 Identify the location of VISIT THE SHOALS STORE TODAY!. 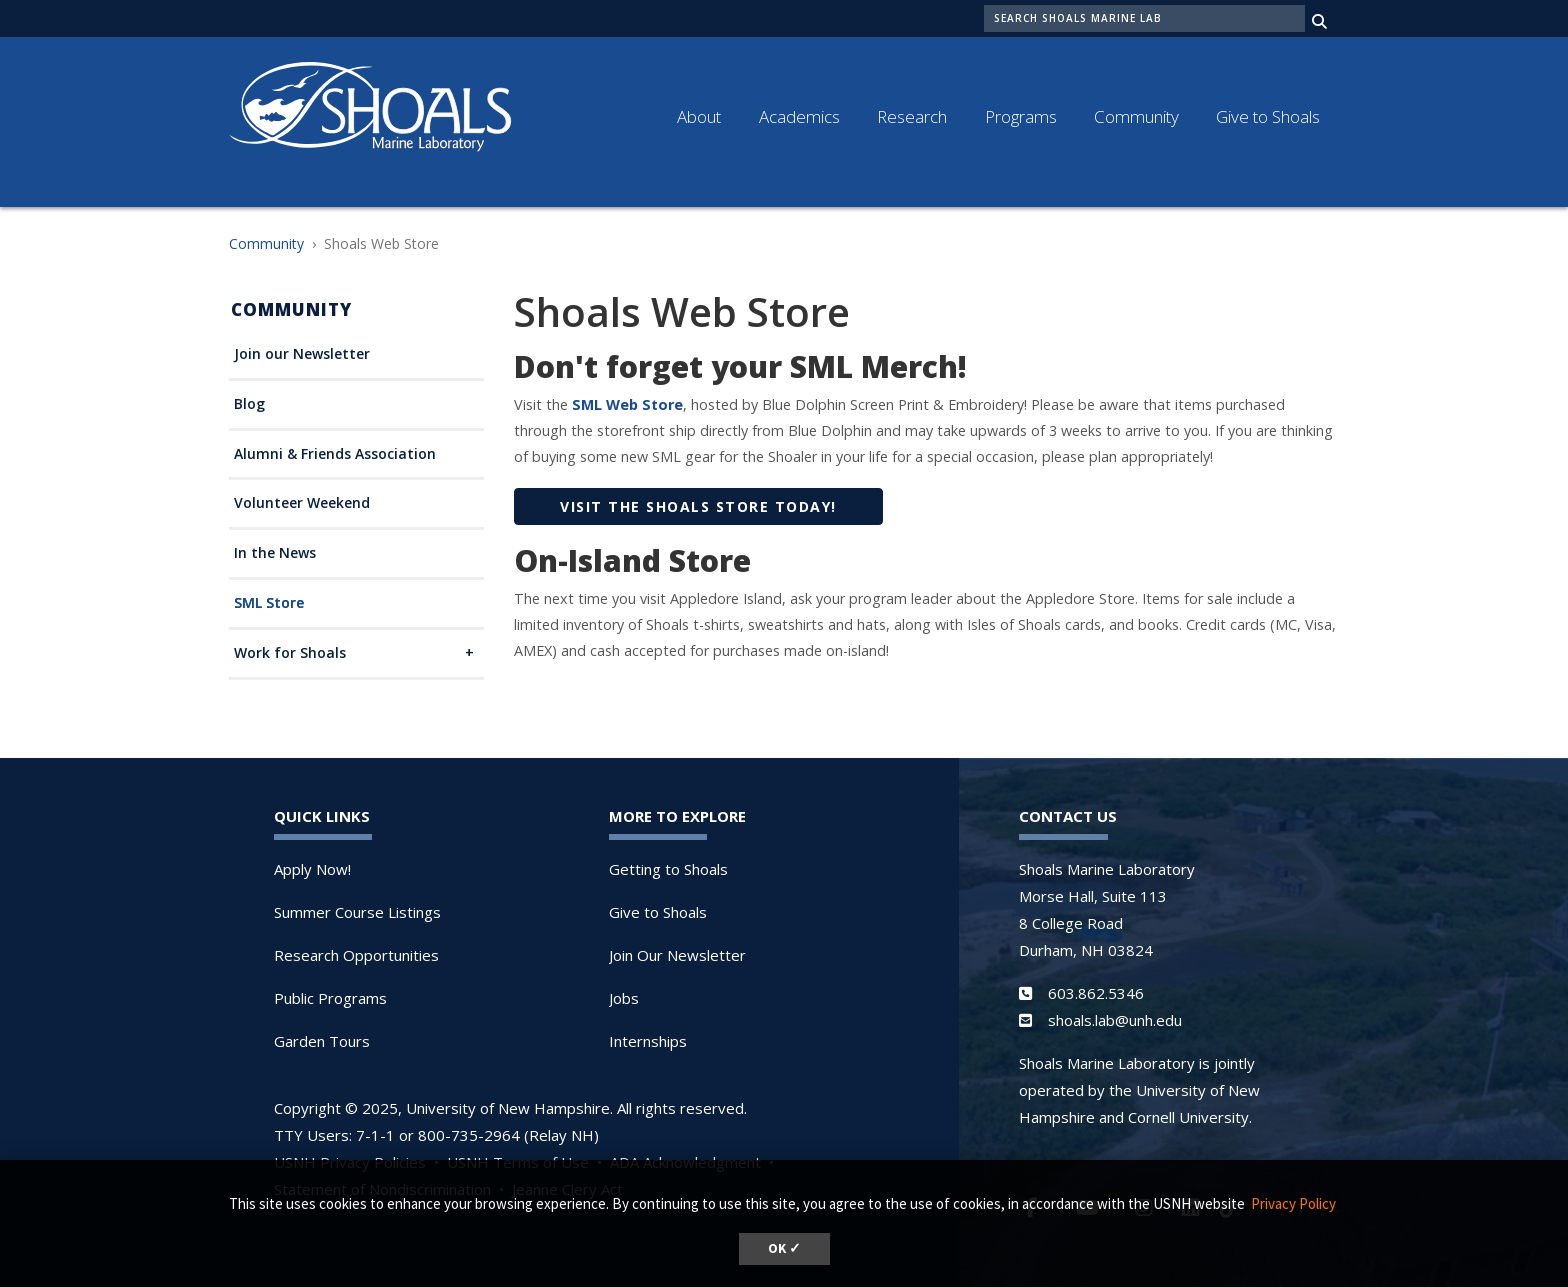
(698, 506).